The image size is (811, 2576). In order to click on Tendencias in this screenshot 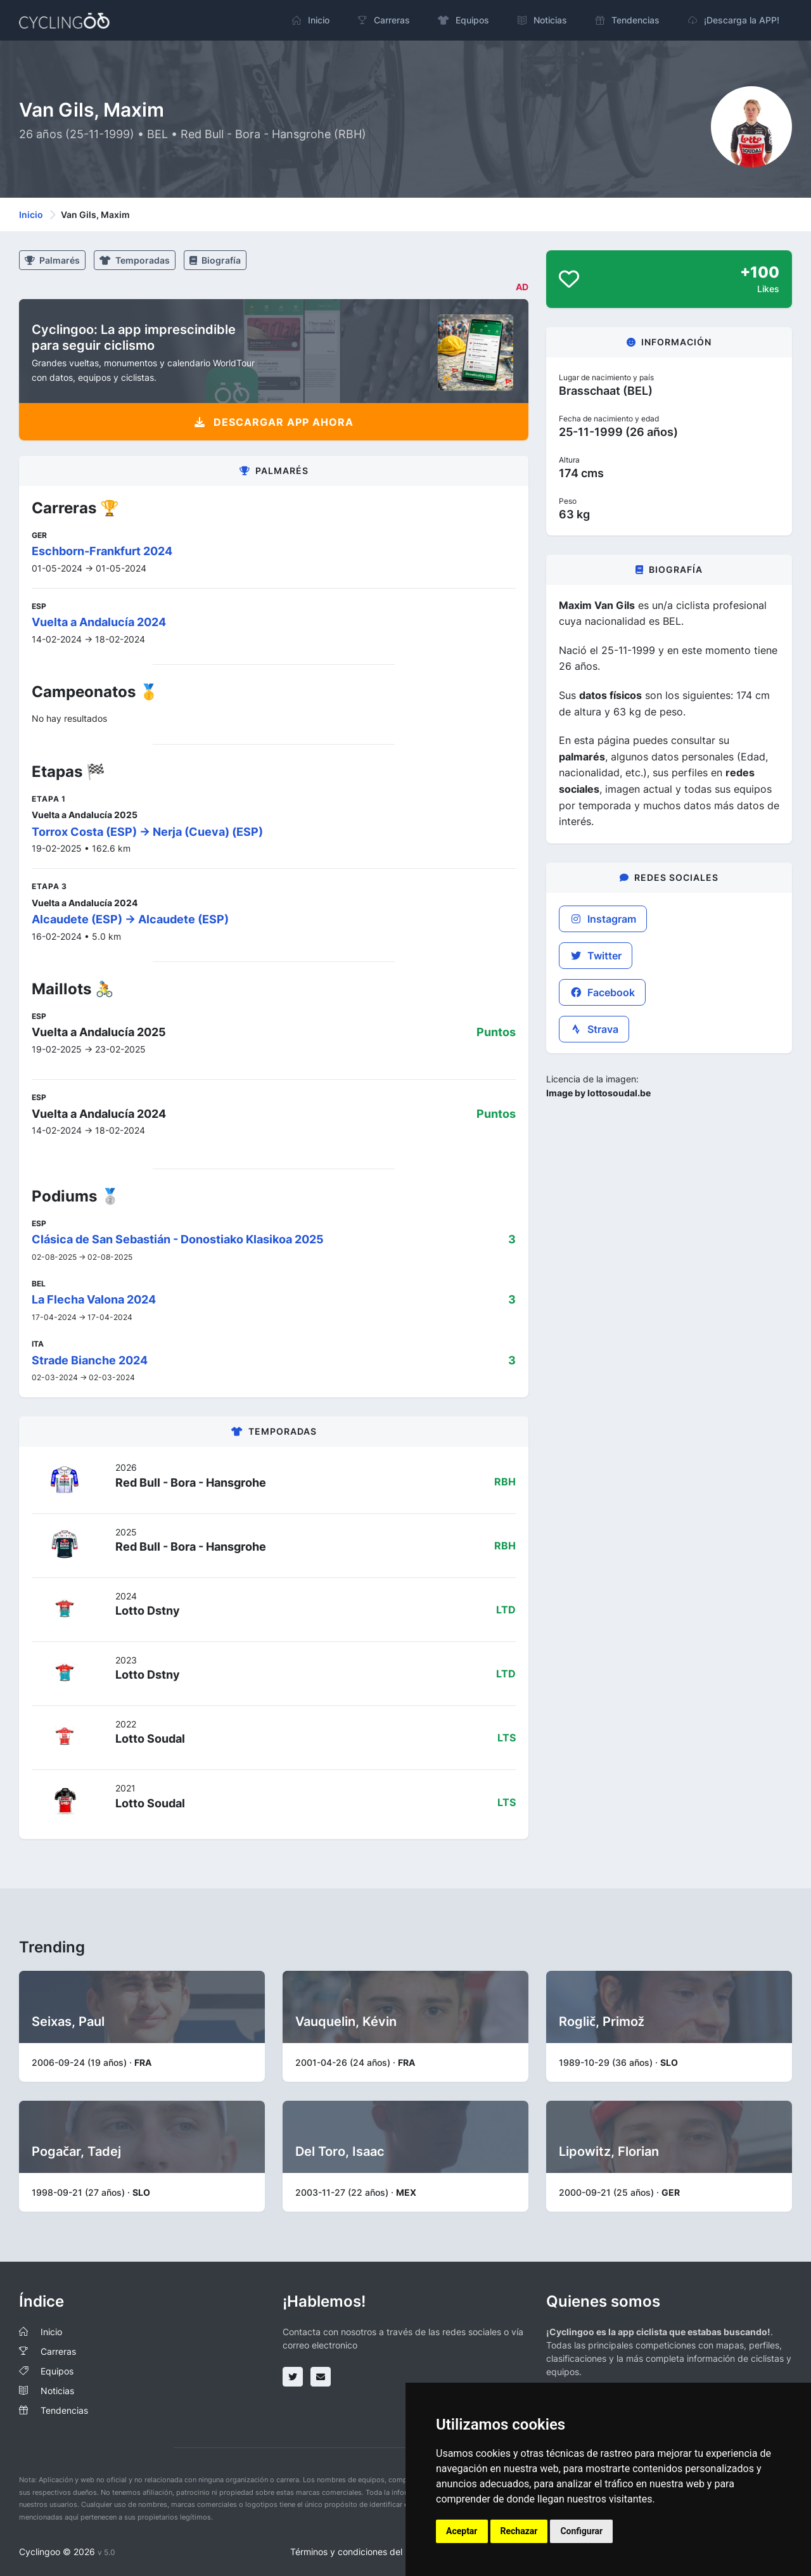, I will do `click(64, 2410)`.